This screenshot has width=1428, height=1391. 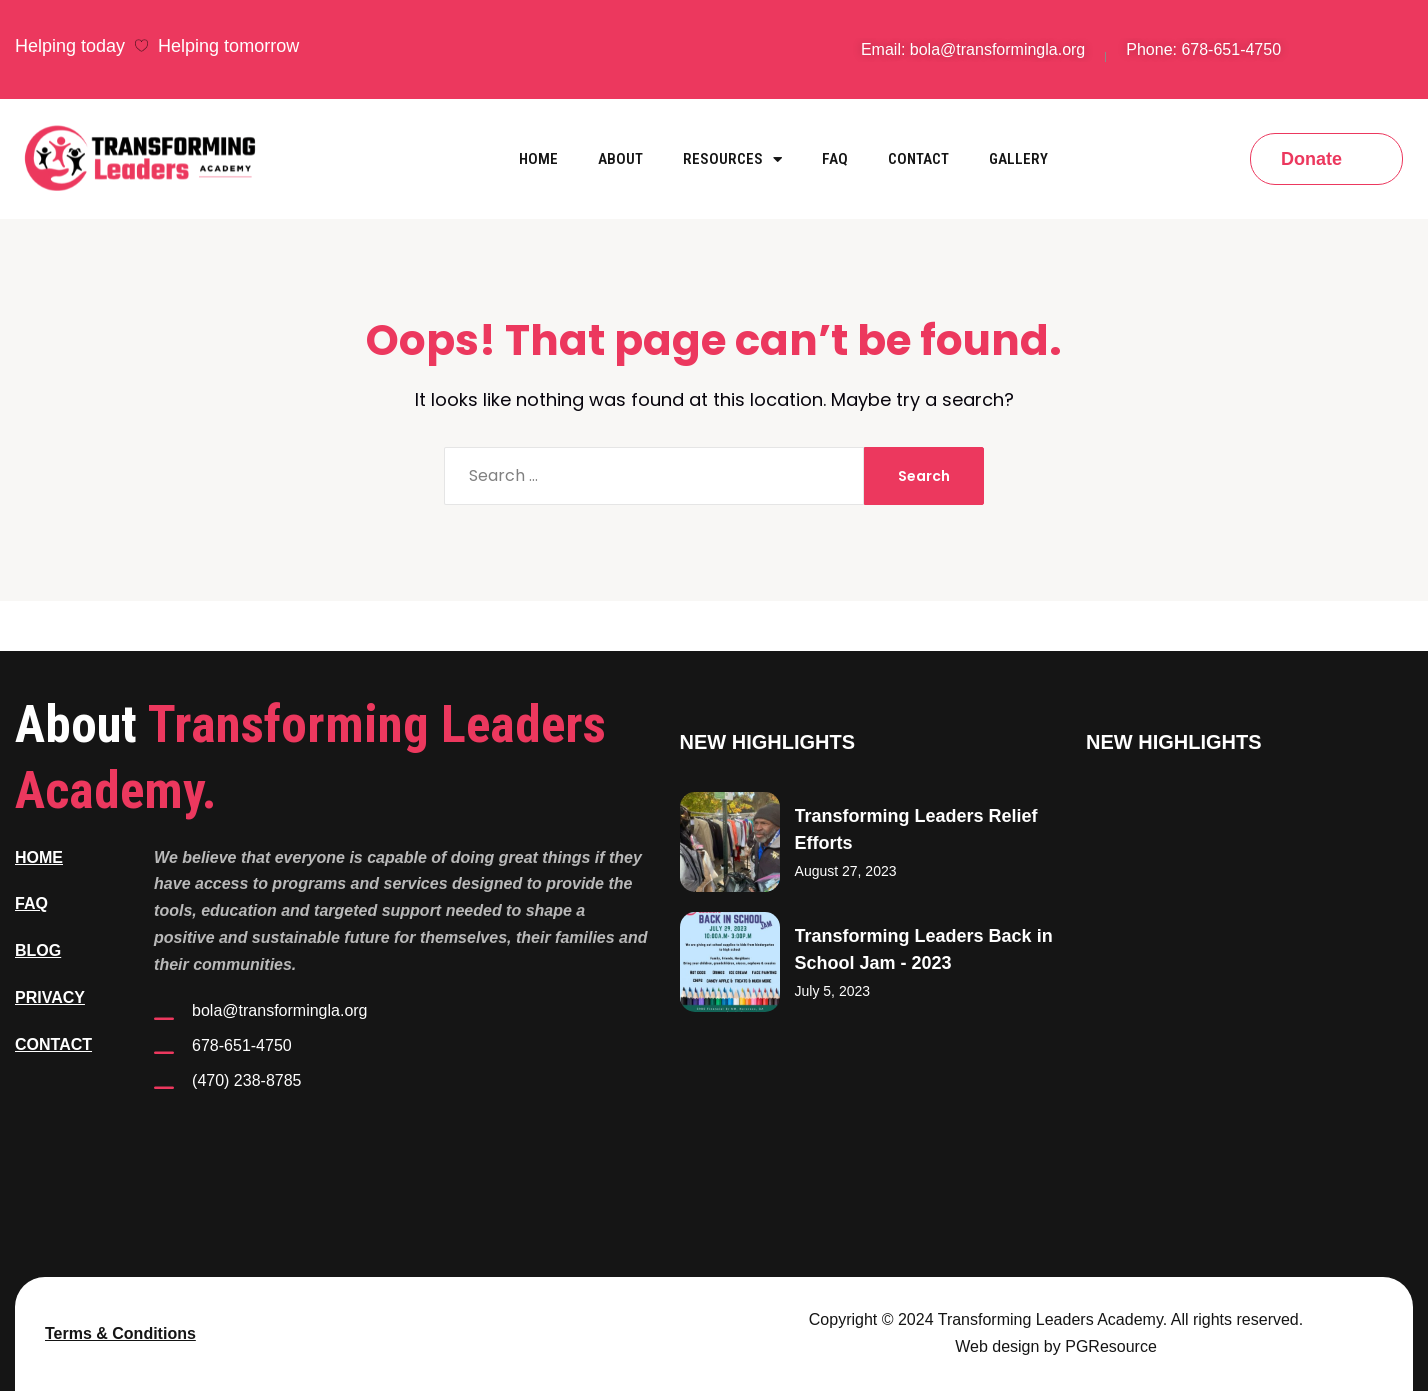 I want to click on Gallery, so click(x=1018, y=159).